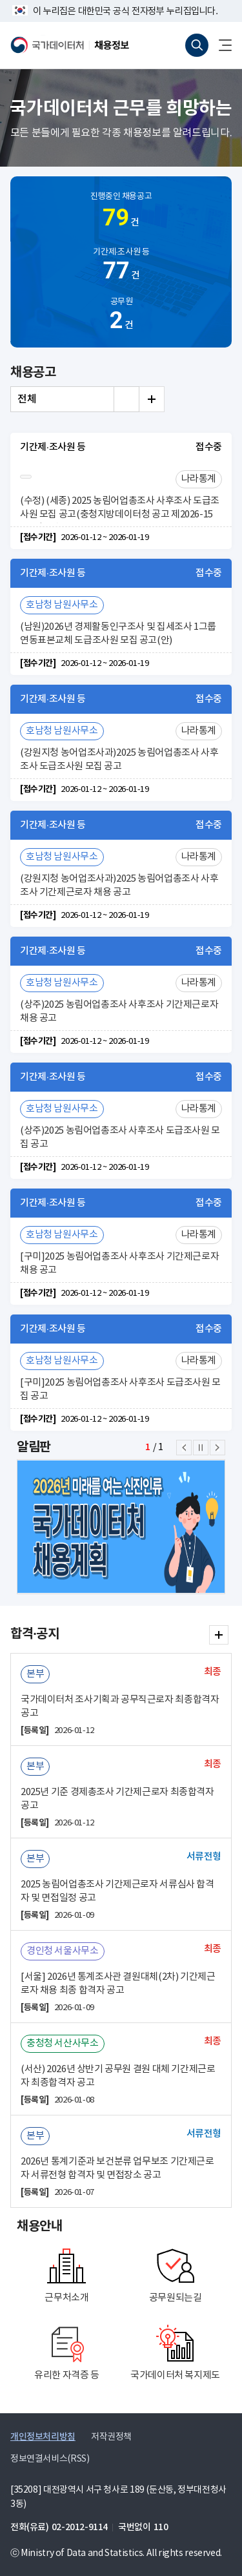 This screenshot has width=242, height=2576. Describe the element at coordinates (49, 2459) in the screenshot. I see `정보연결서비스(RSS)` at that location.